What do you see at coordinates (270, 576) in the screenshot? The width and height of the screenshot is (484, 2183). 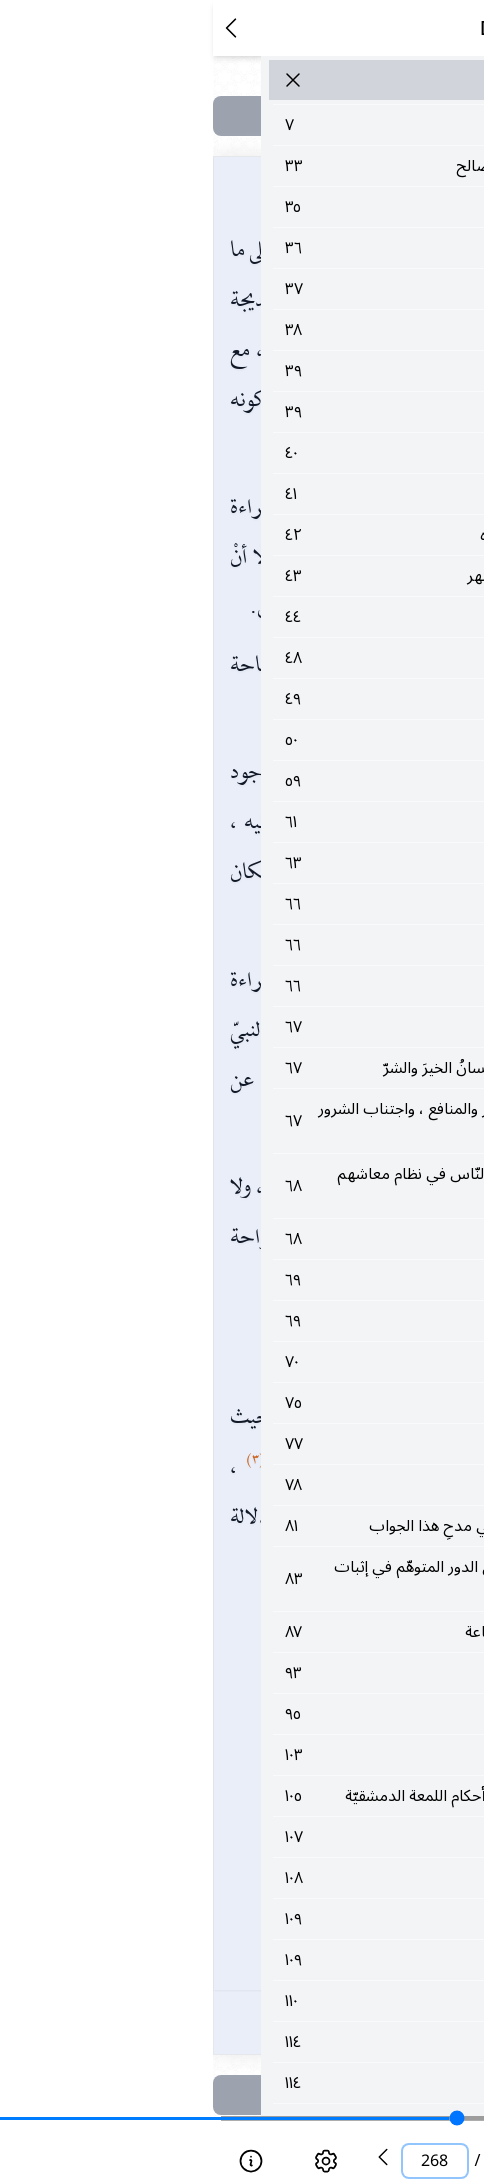 I see `٤٣` at bounding box center [270, 576].